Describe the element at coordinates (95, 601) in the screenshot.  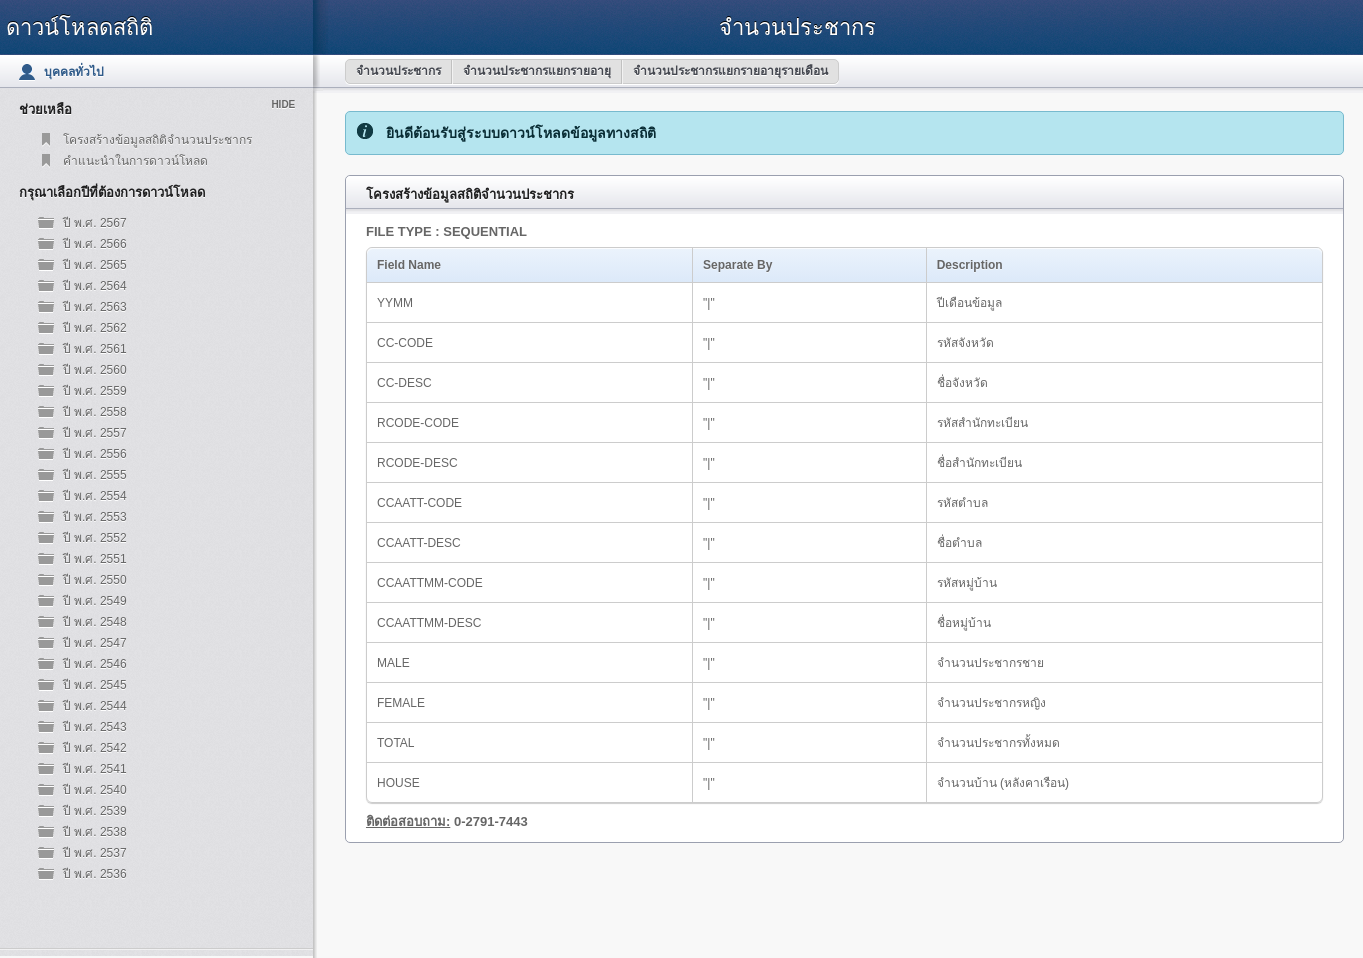
I see `ปี พ.ศ. 2549` at that location.